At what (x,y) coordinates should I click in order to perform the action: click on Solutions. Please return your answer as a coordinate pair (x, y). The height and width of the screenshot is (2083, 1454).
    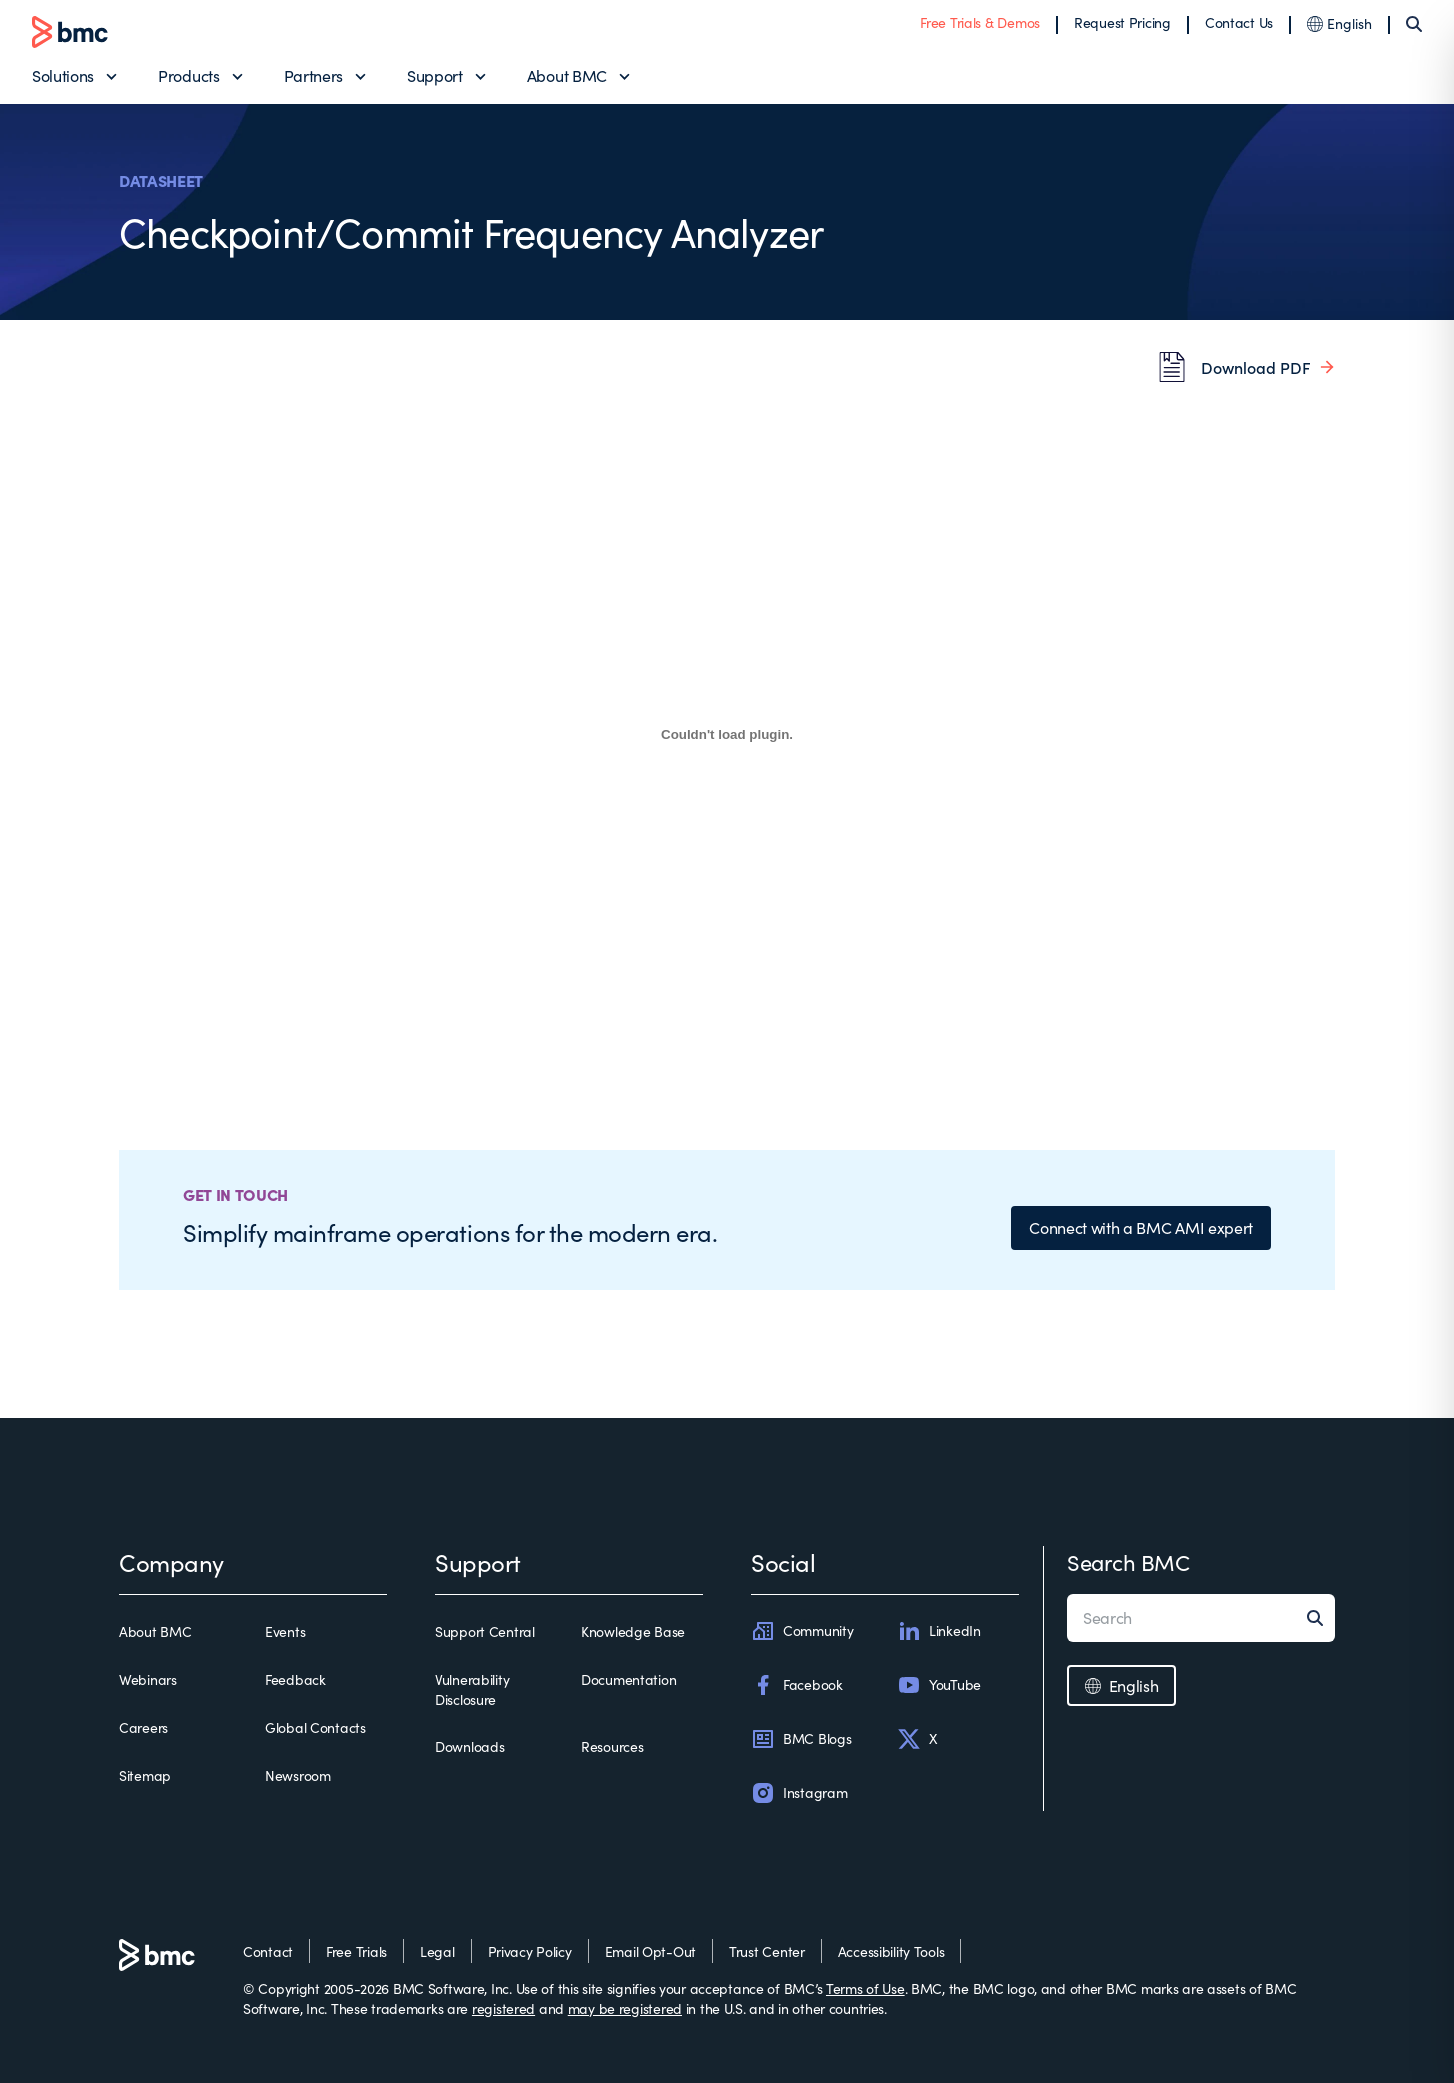
    Looking at the image, I should click on (63, 75).